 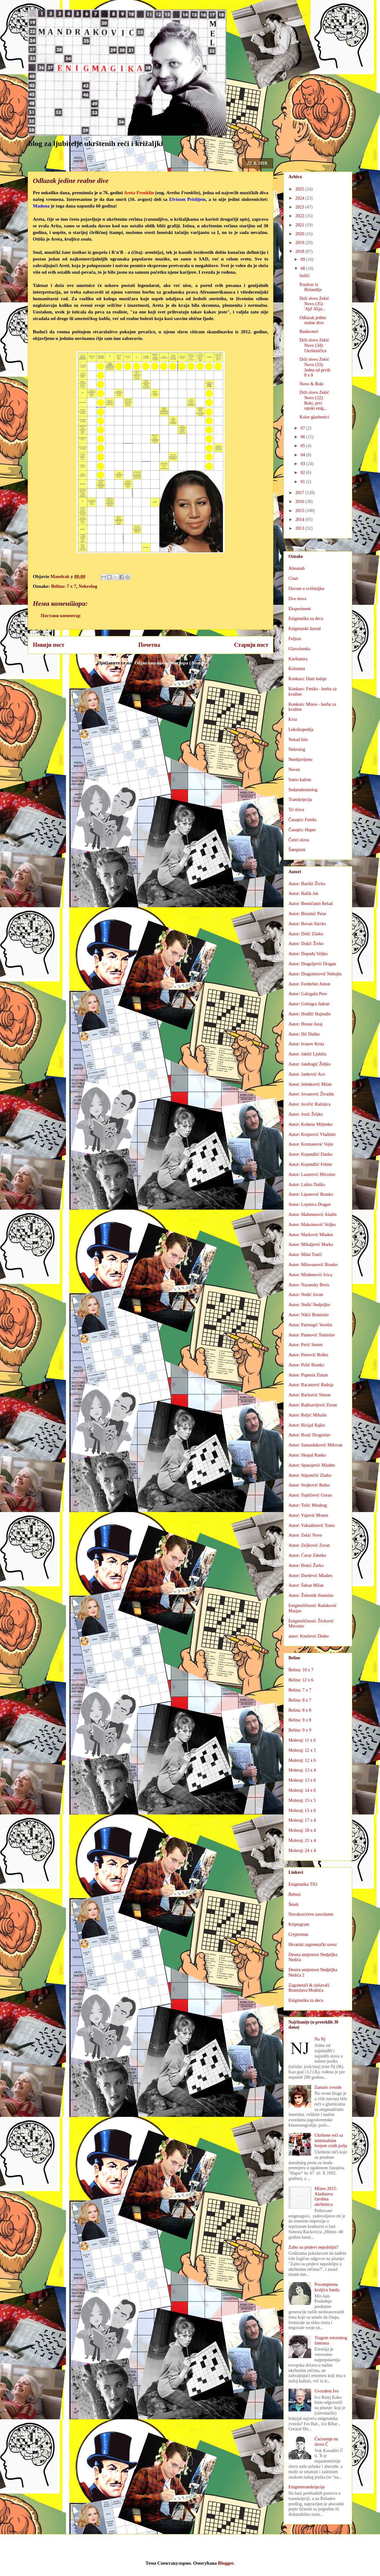 I want to click on Autor: Mlađenović Ivica, so click(x=310, y=1274).